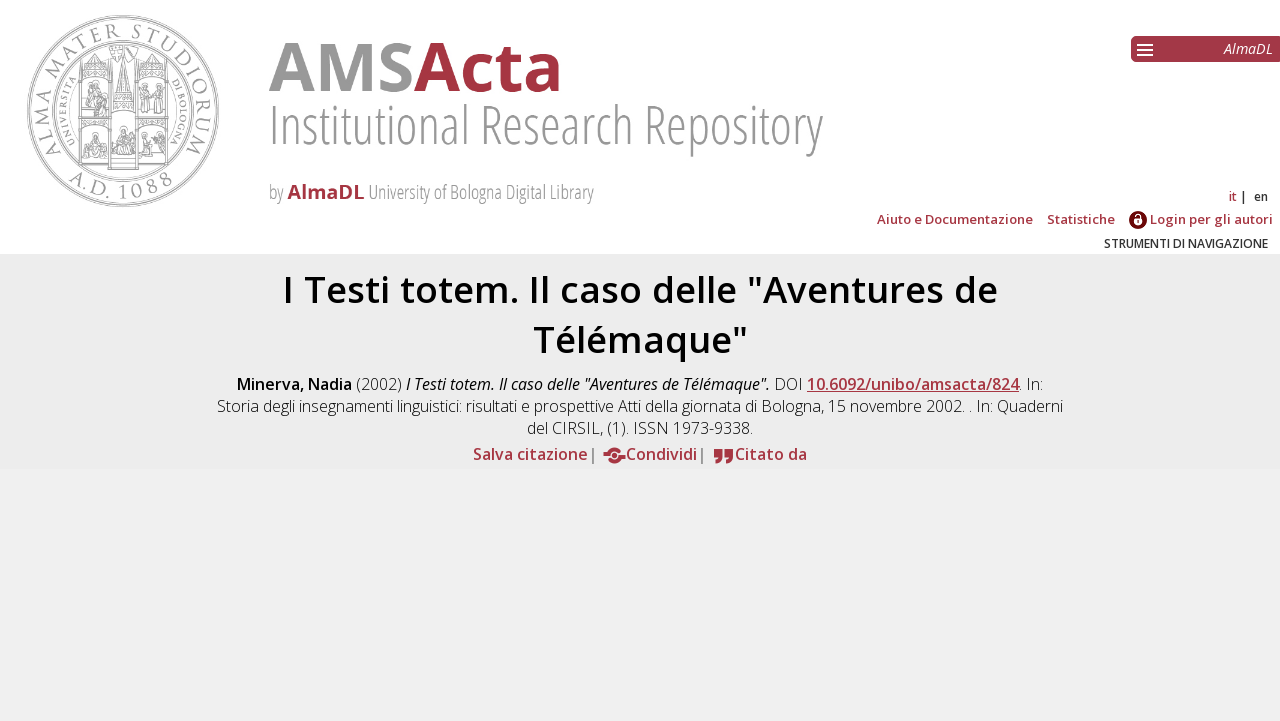  Describe the element at coordinates (913, 384) in the screenshot. I see `10.6092/unibo/amsacta/824` at that location.